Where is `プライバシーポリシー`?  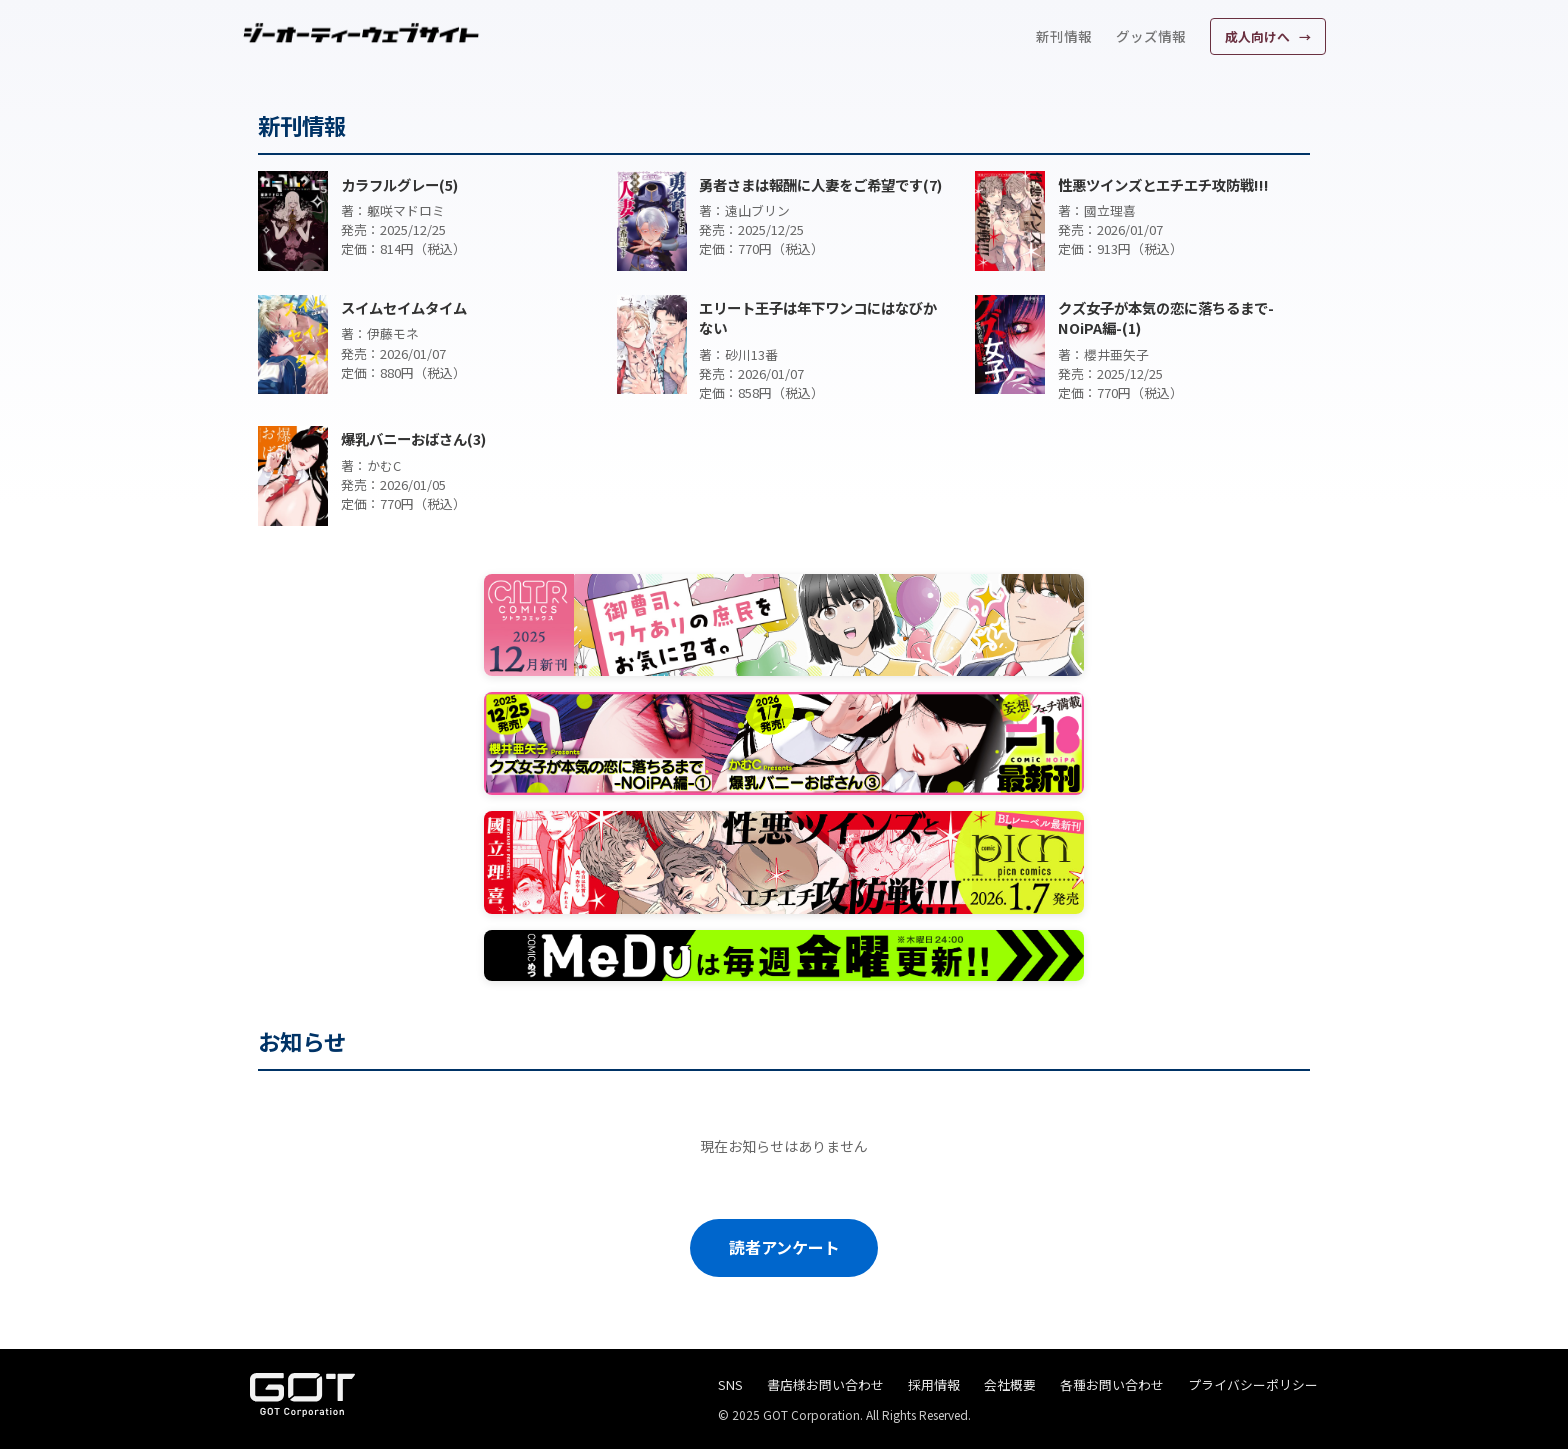
プライバシーポリシー is located at coordinates (1253, 1384).